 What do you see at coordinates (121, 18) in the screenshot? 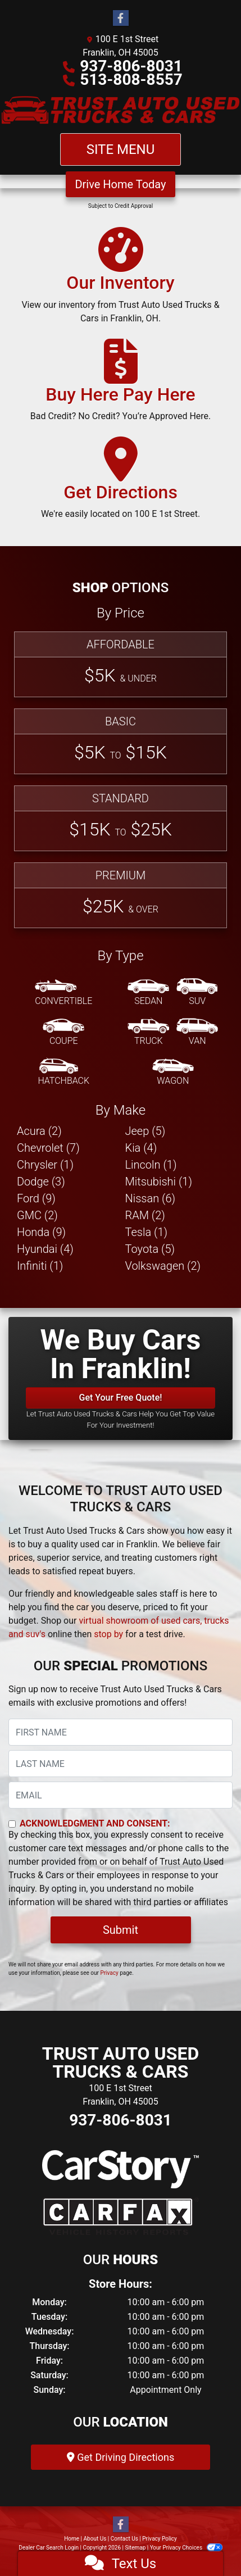
I see `[Follow Us on Facebook]` at bounding box center [121, 18].